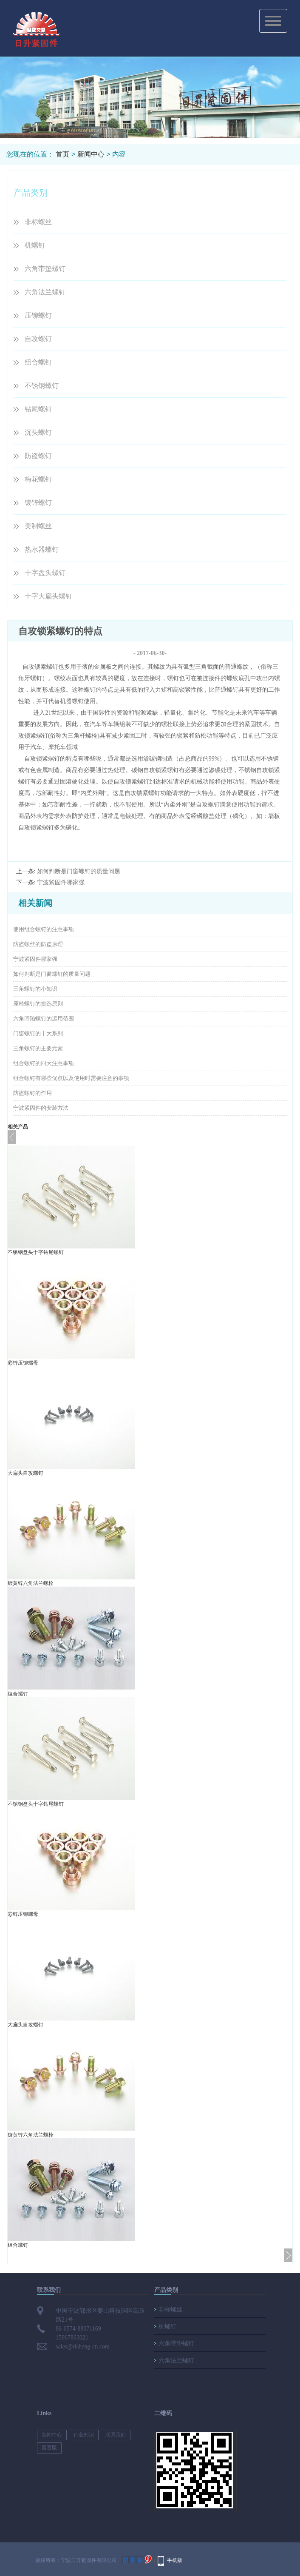 The width and height of the screenshot is (300, 2576). I want to click on 不锈钢螺钉, so click(42, 385).